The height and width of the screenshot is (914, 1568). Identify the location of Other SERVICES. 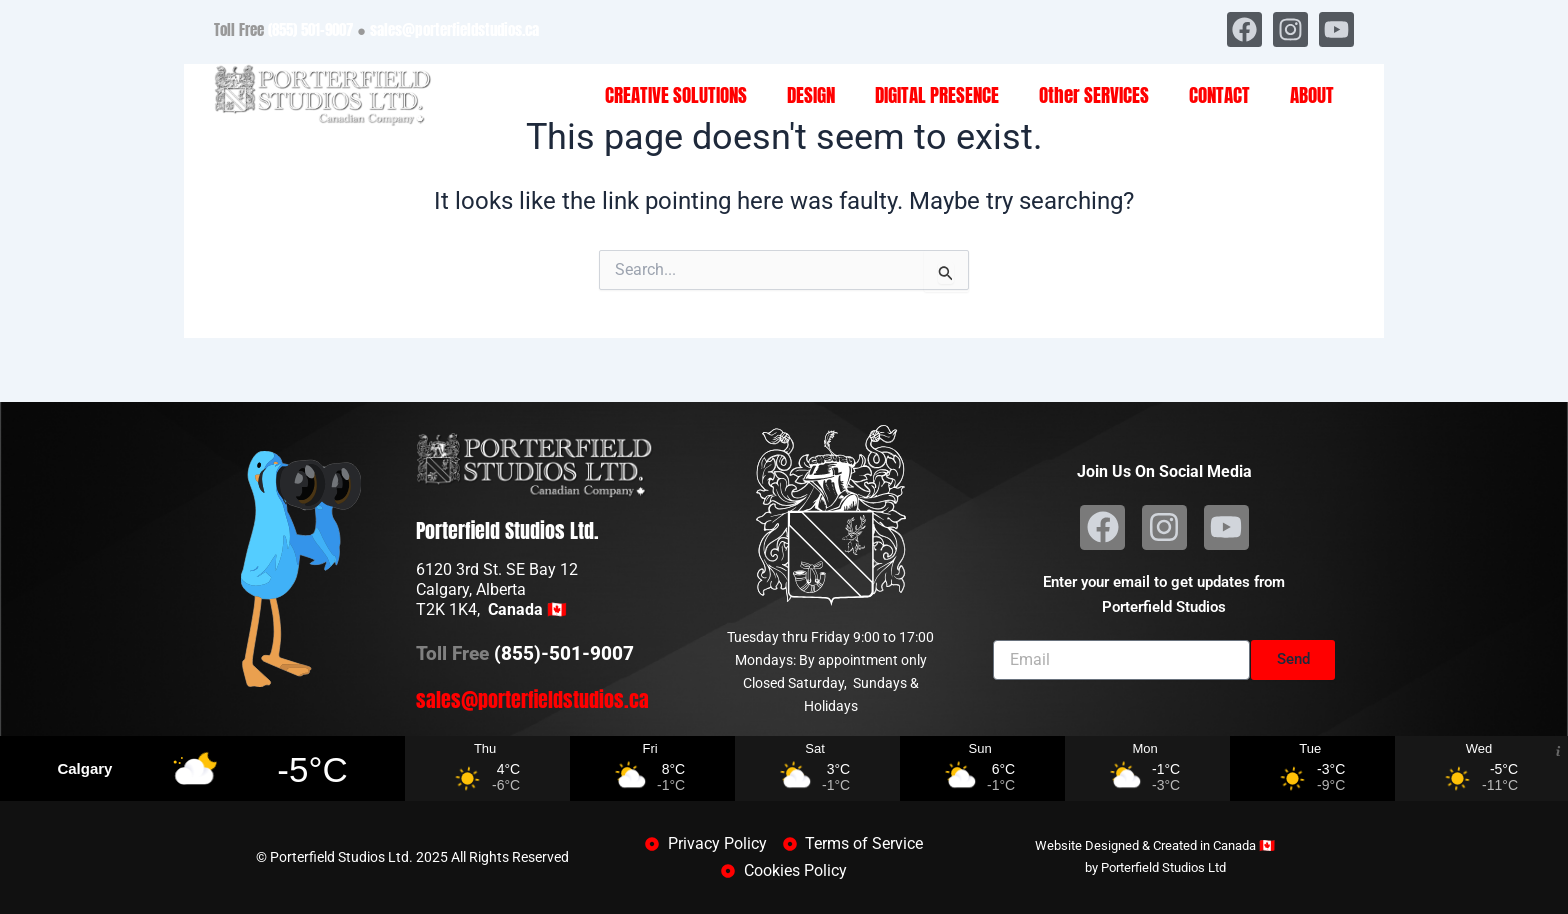
(1094, 95).